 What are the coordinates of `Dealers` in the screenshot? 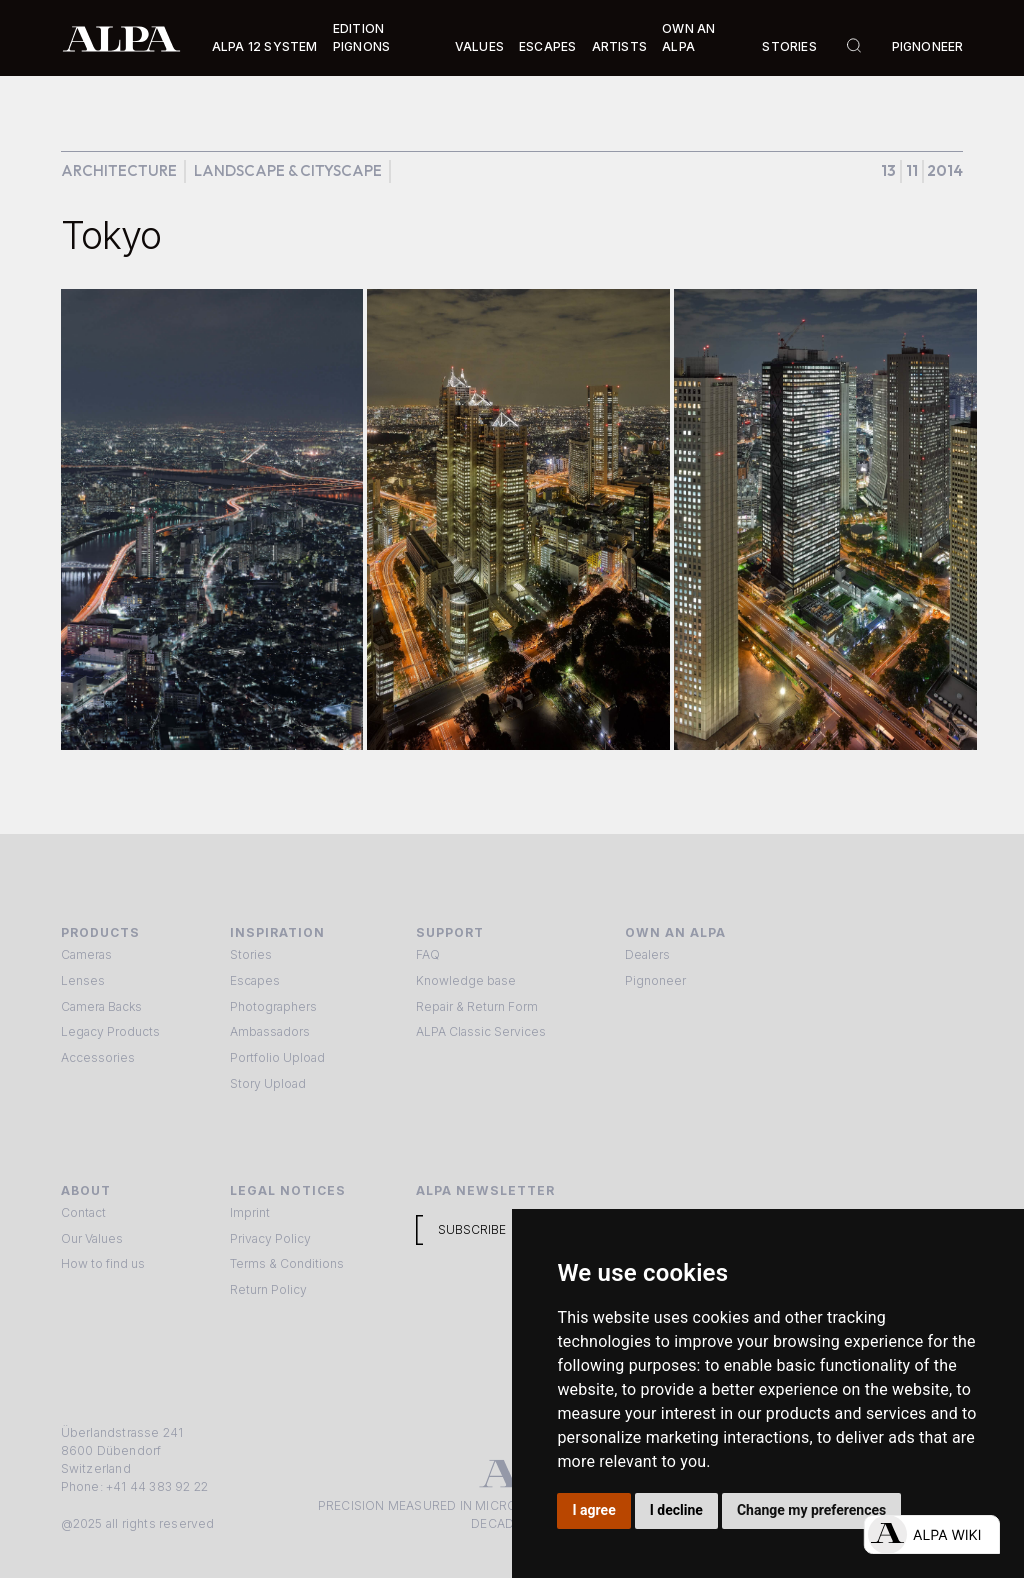 It's located at (647, 954).